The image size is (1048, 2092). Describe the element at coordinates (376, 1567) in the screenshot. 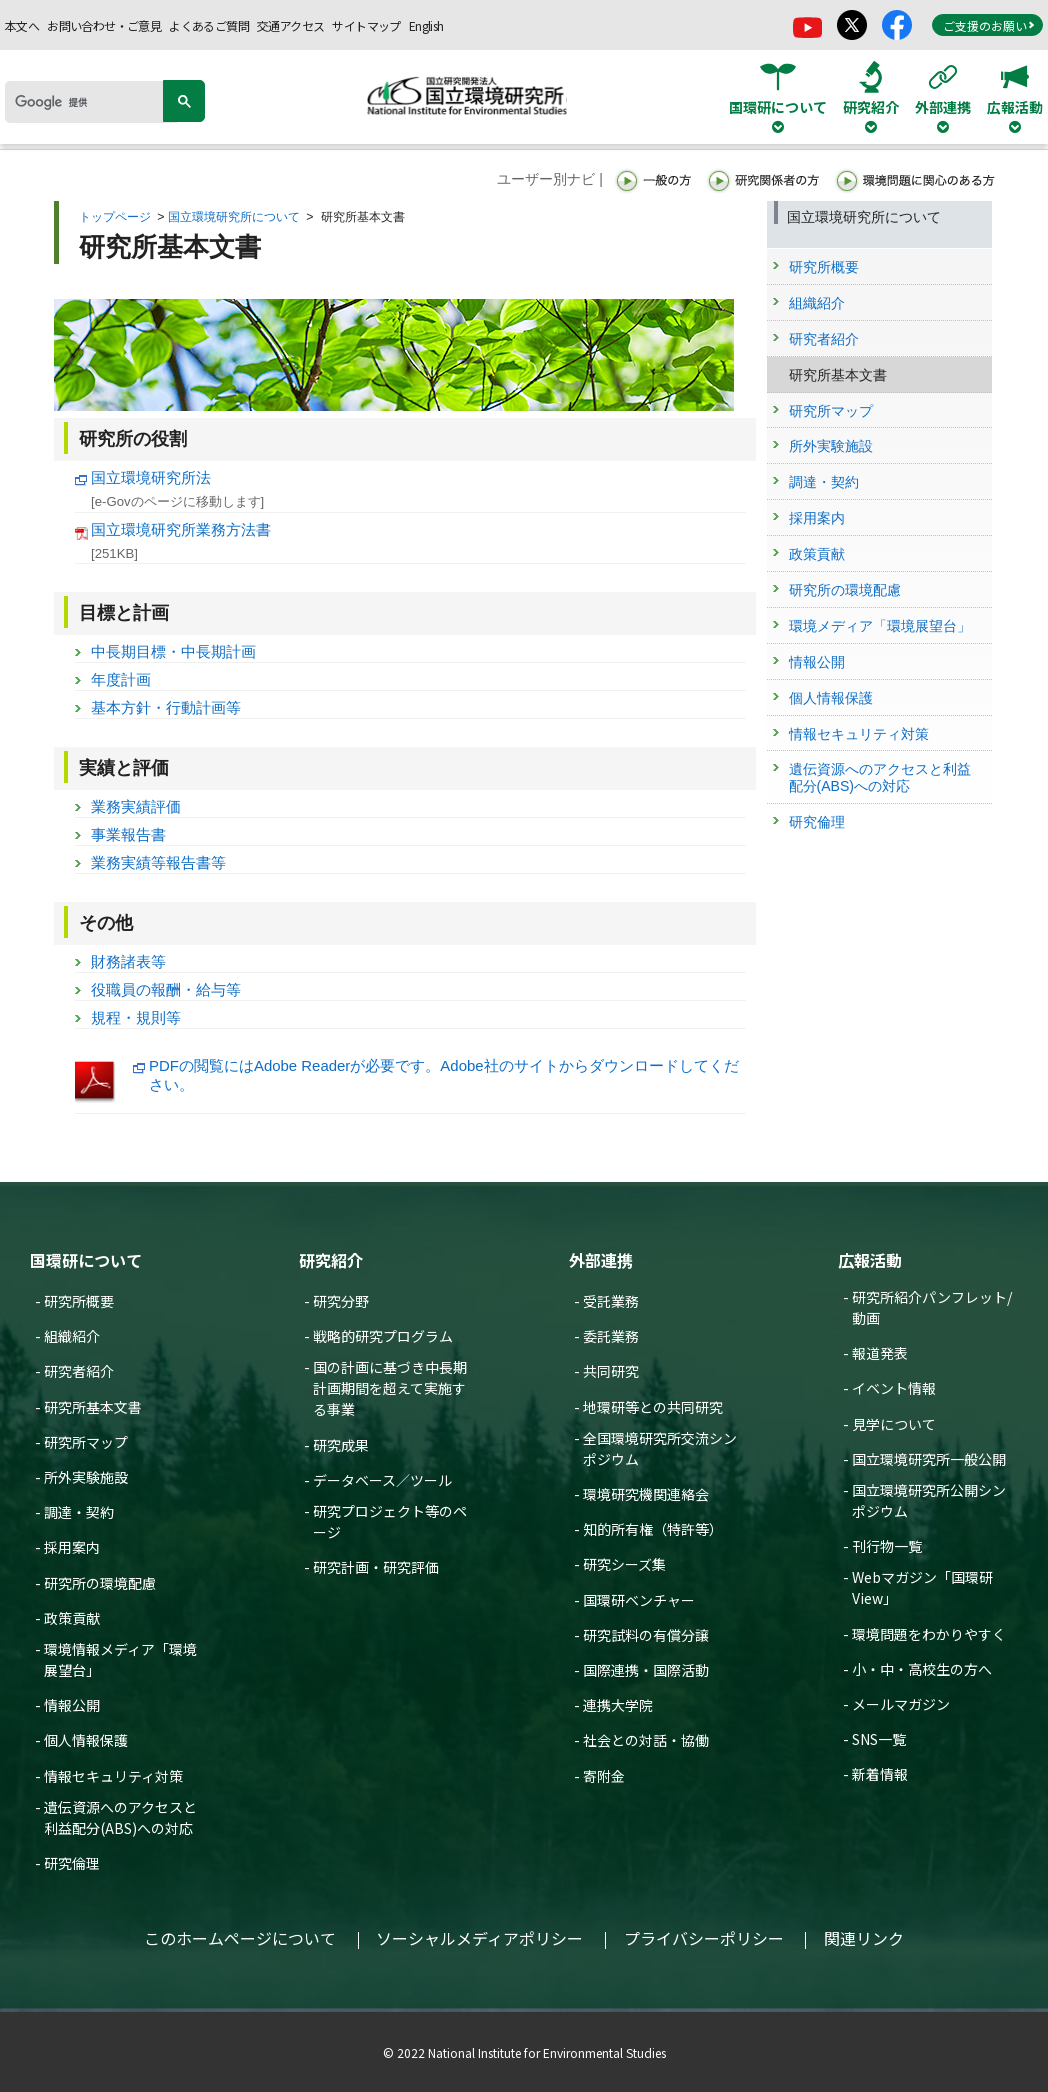

I see `研究計画・研究評価` at that location.